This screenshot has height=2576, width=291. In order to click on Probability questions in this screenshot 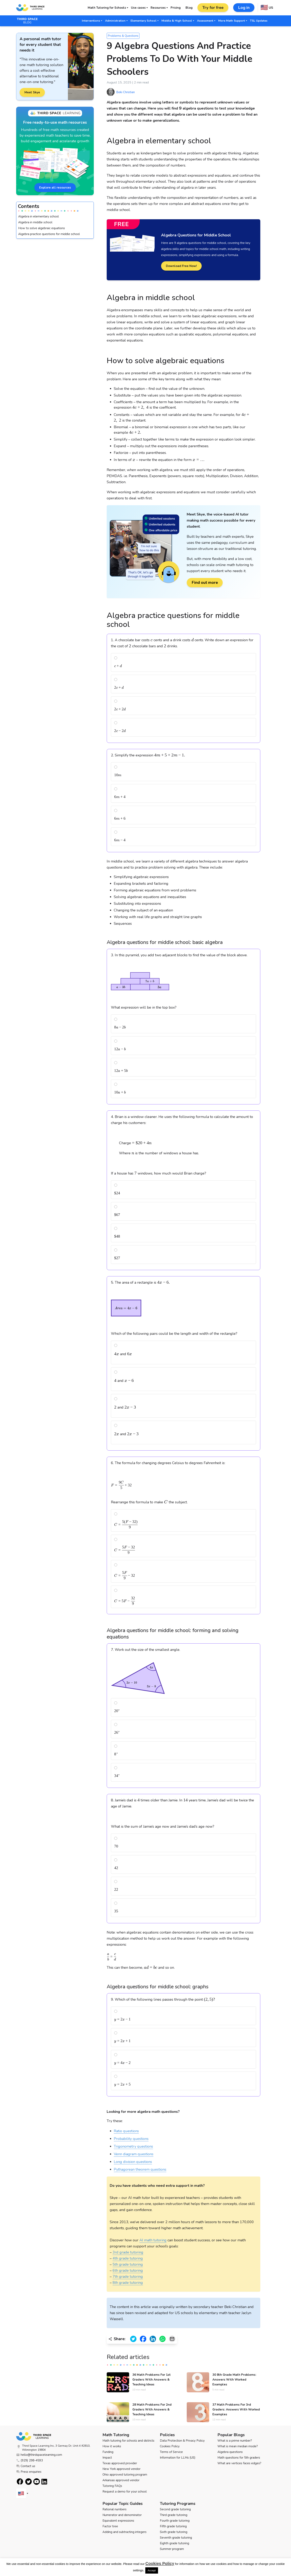, I will do `click(131, 2138)`.